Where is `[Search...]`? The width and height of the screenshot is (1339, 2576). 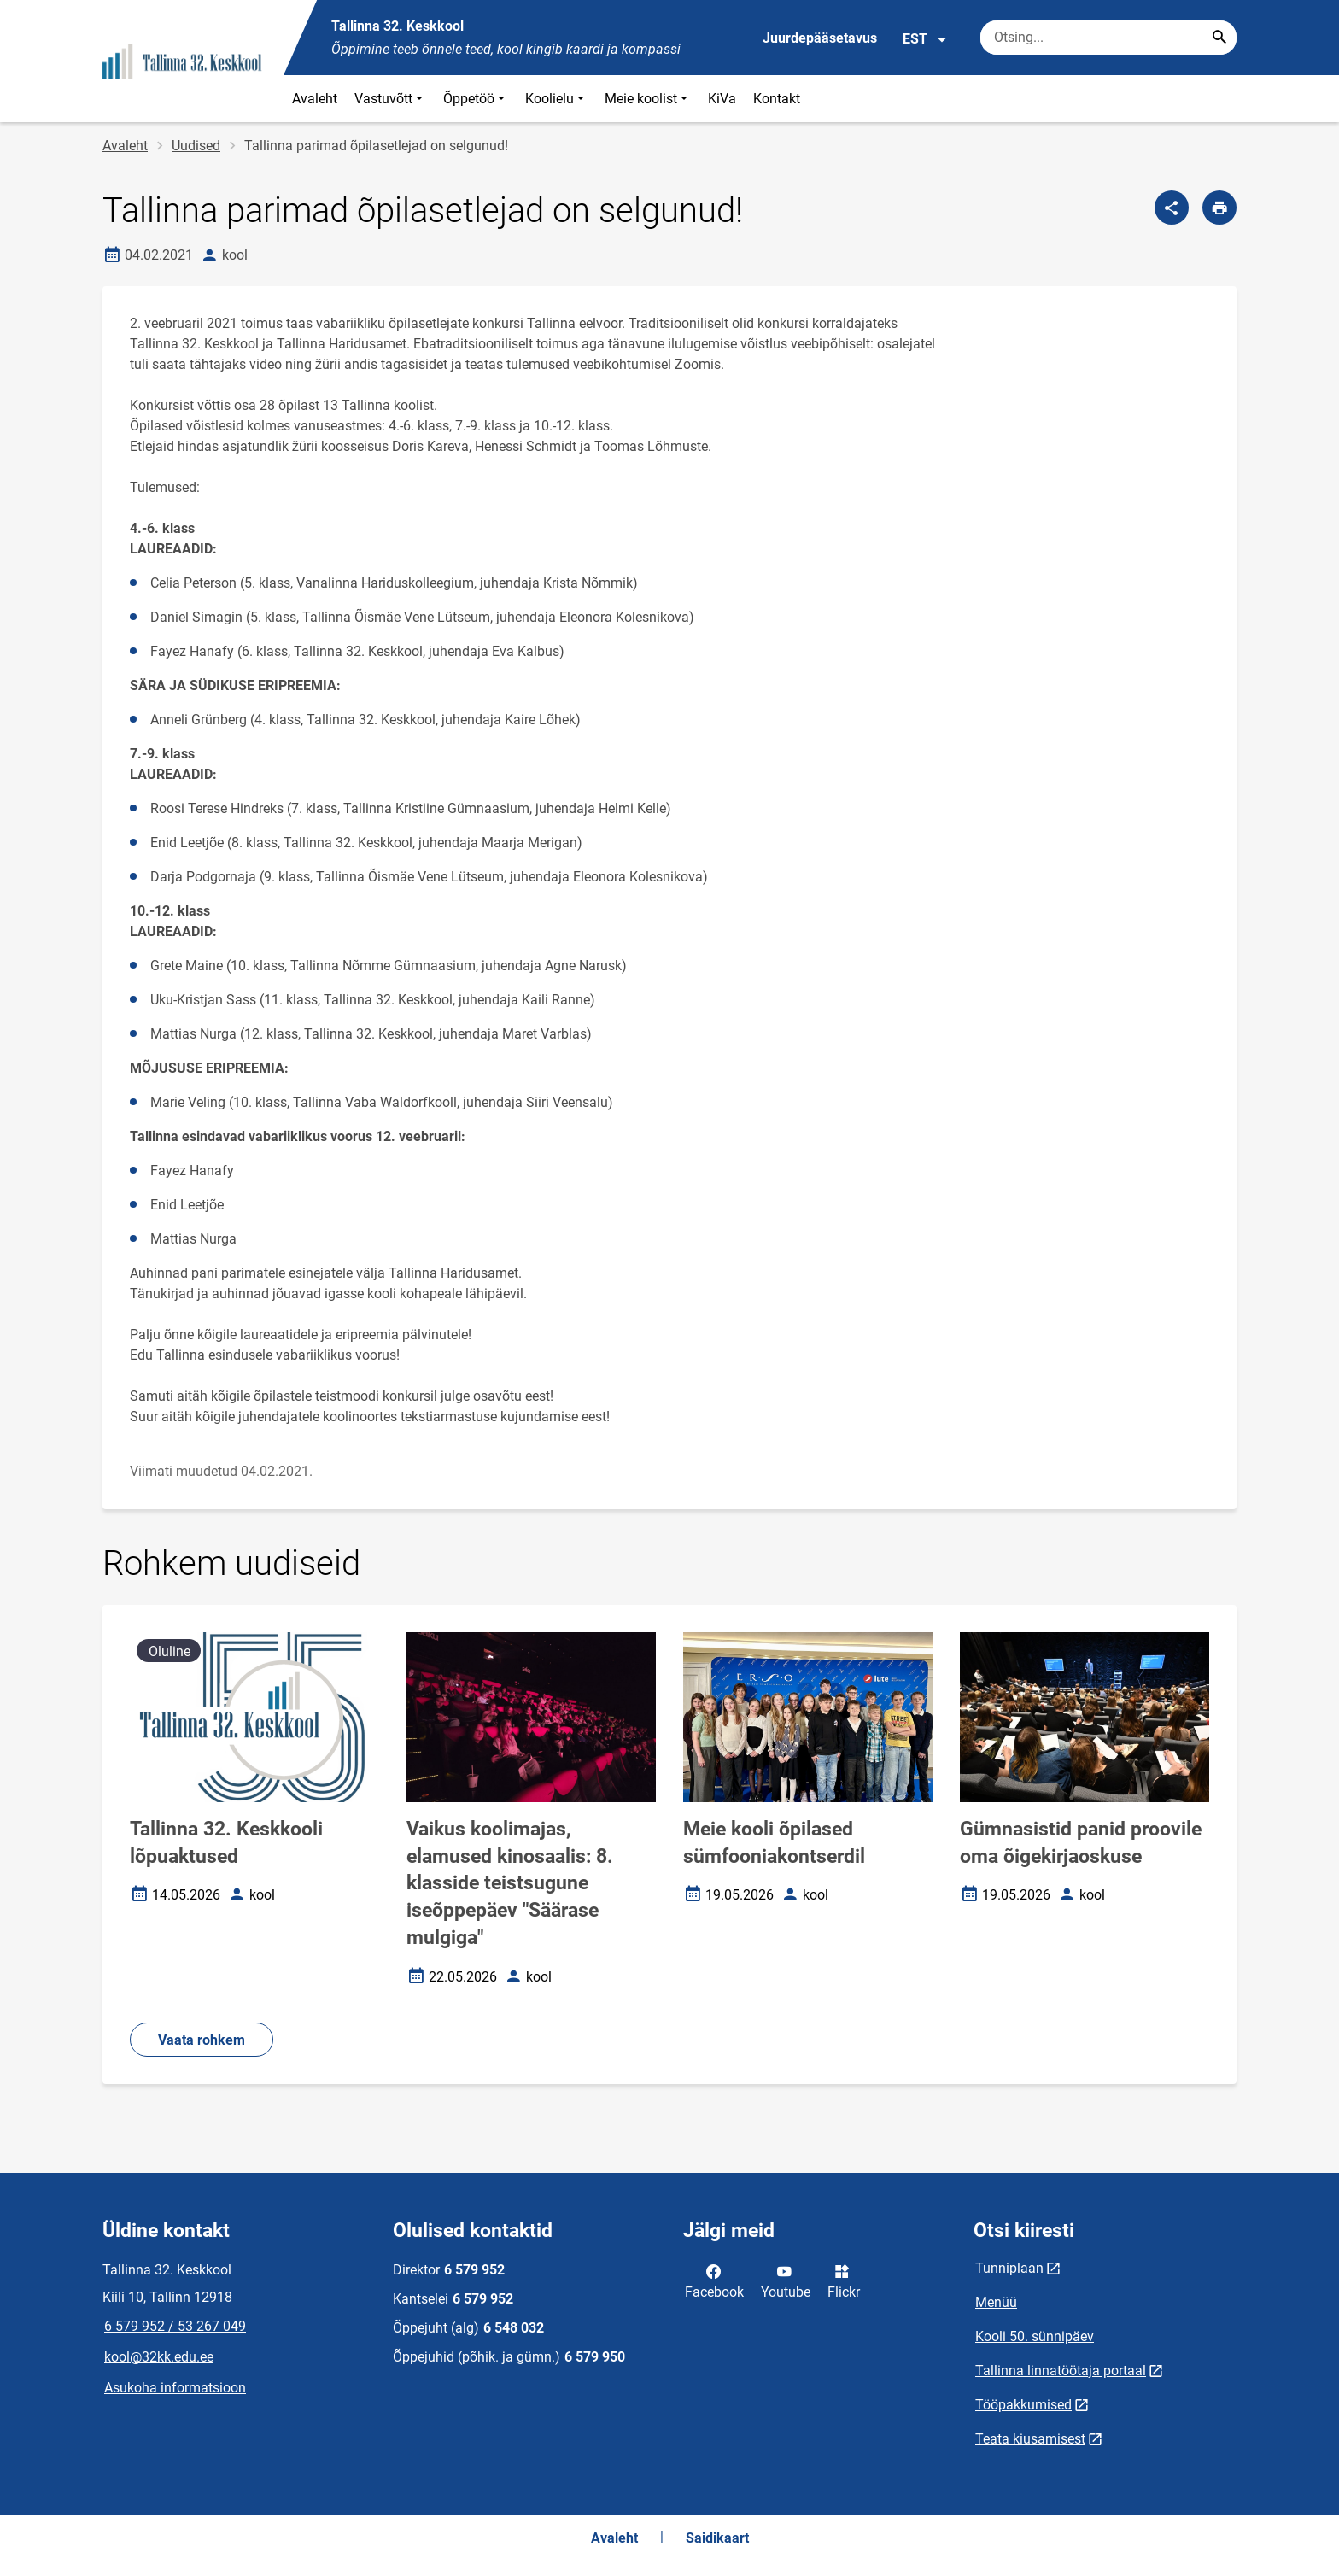
[Search...] is located at coordinates (1219, 37).